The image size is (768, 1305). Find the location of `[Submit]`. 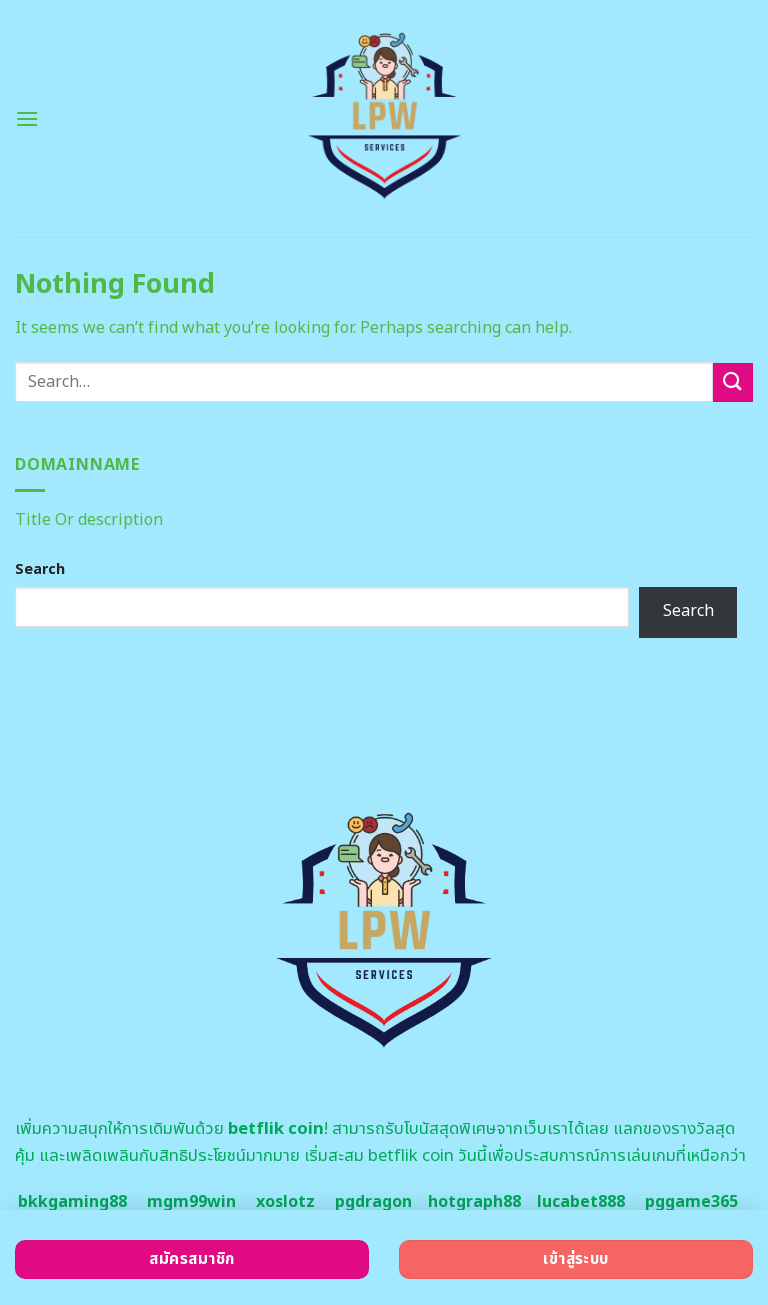

[Submit] is located at coordinates (733, 382).